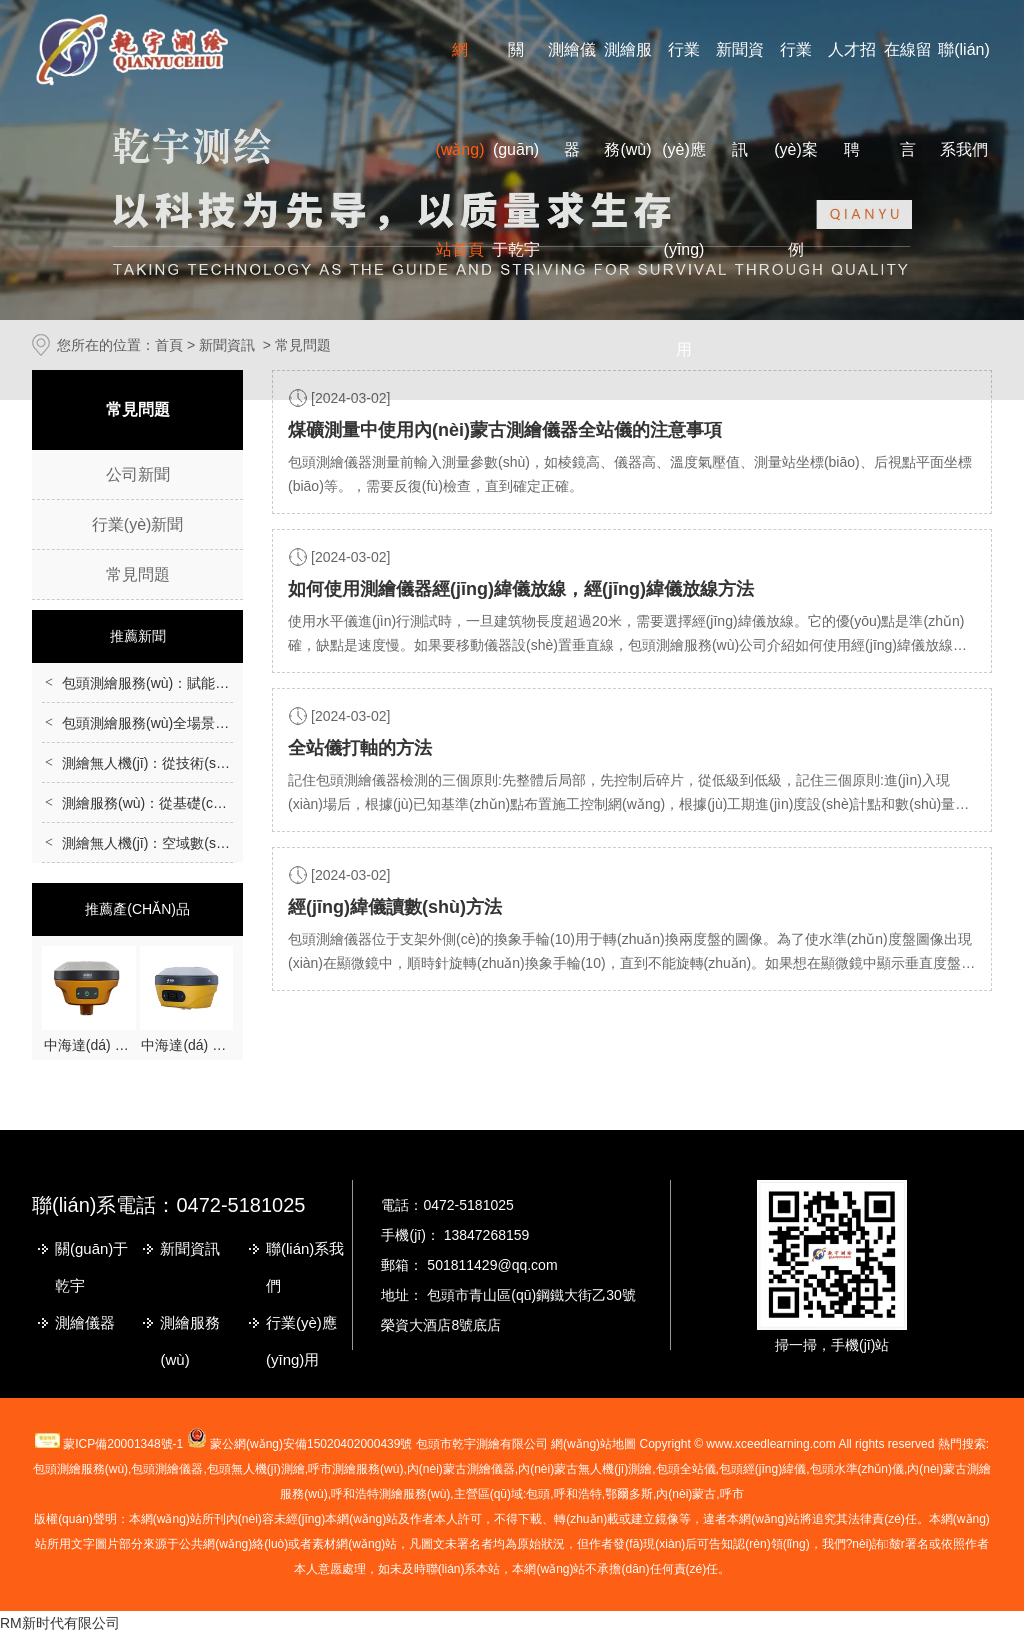  I want to click on 行業(yè)案例, so click(796, 149).